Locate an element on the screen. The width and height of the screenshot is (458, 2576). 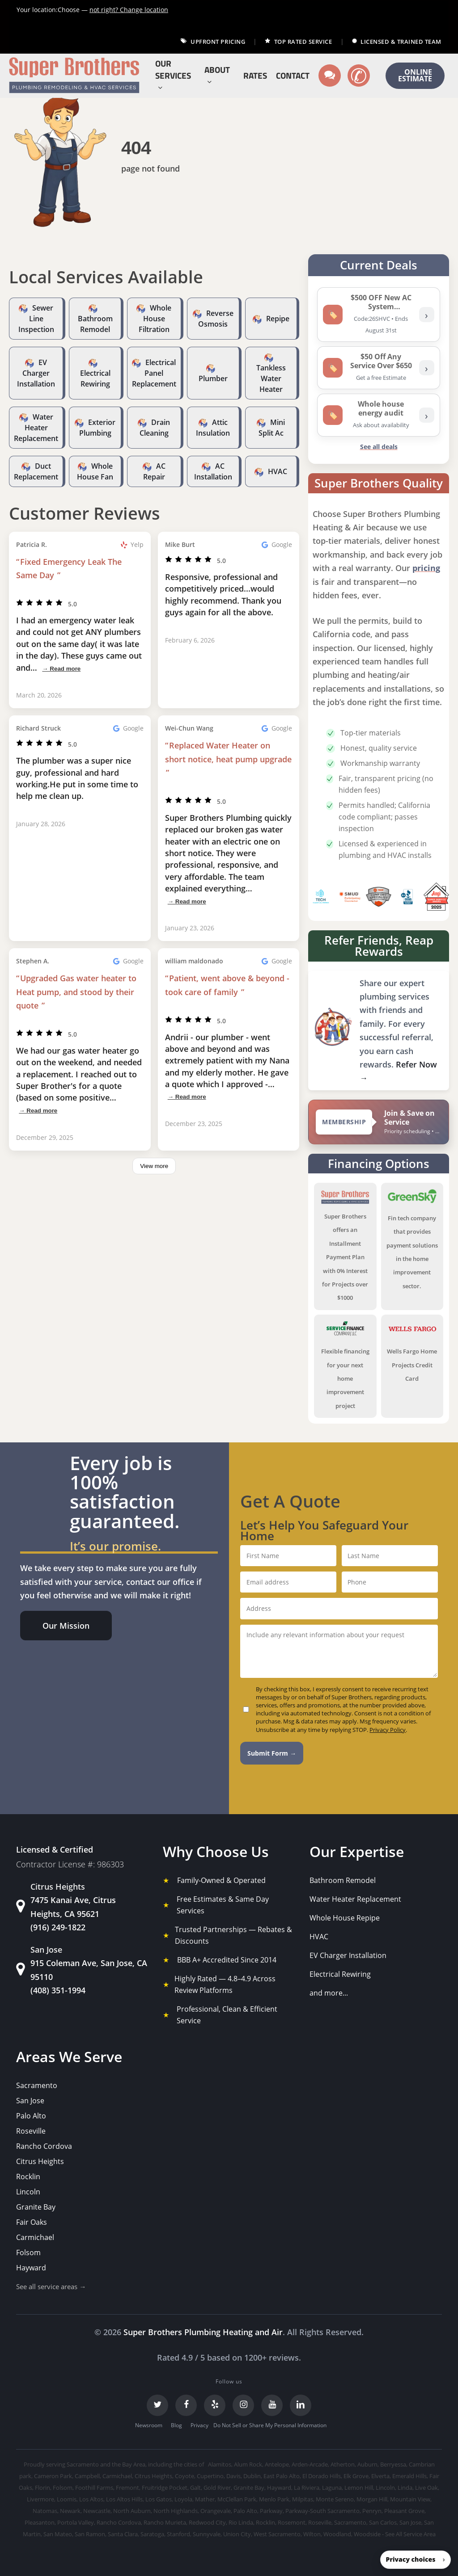
Roseville is located at coordinates (31, 2131).